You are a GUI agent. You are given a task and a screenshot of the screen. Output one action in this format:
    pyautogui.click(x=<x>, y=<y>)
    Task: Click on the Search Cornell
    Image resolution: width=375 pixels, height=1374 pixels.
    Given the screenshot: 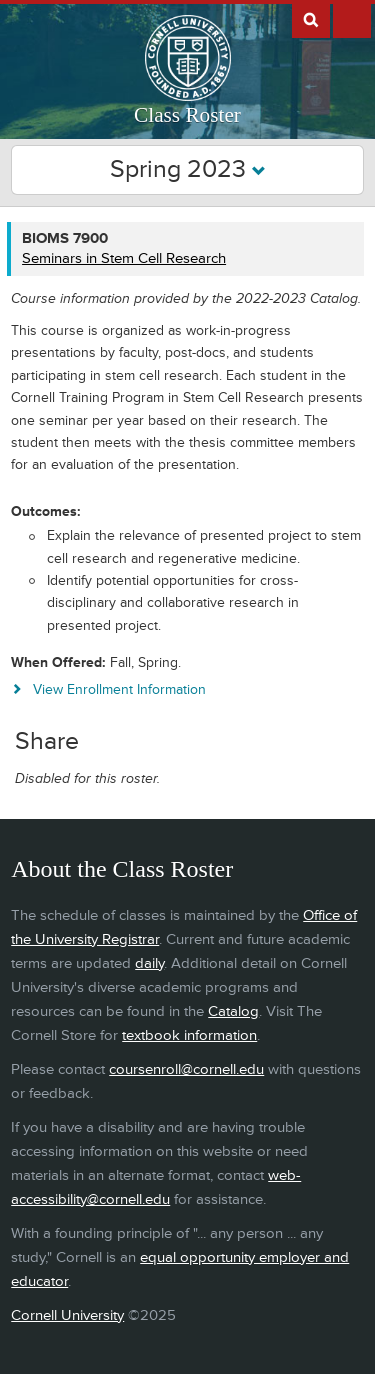 What is the action you would take?
    pyautogui.click(x=311, y=19)
    